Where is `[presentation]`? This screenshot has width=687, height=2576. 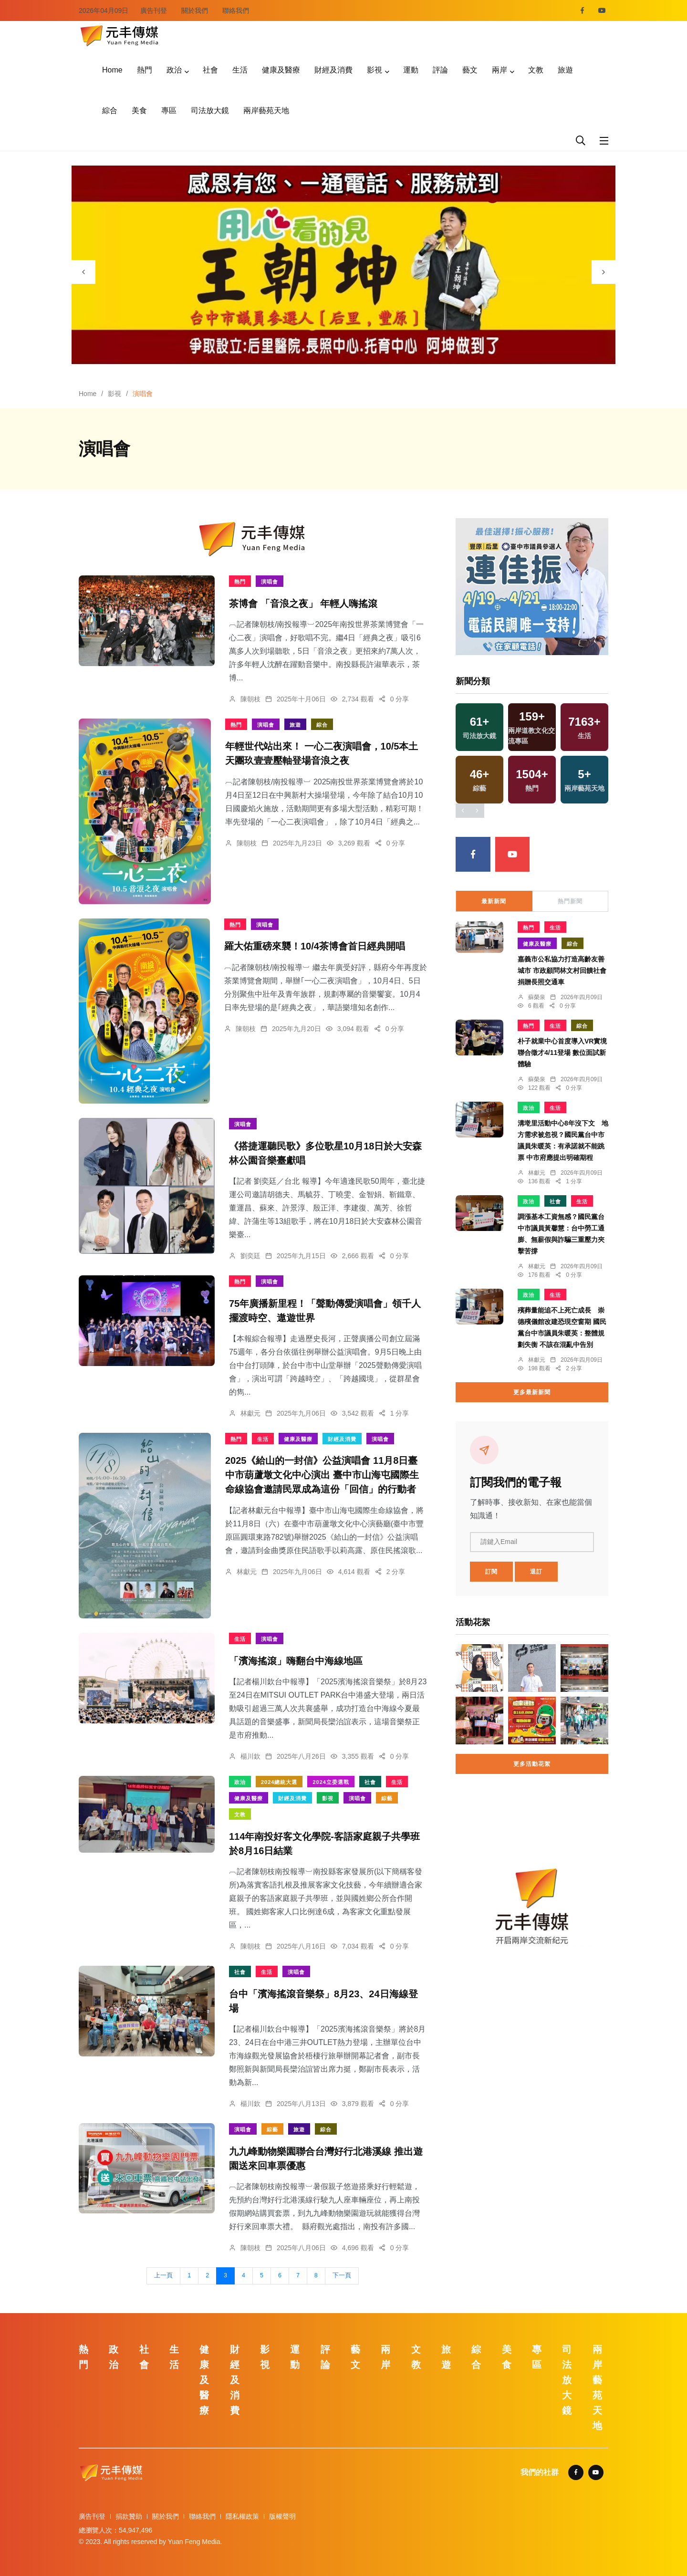 [presentation] is located at coordinates (83, 272).